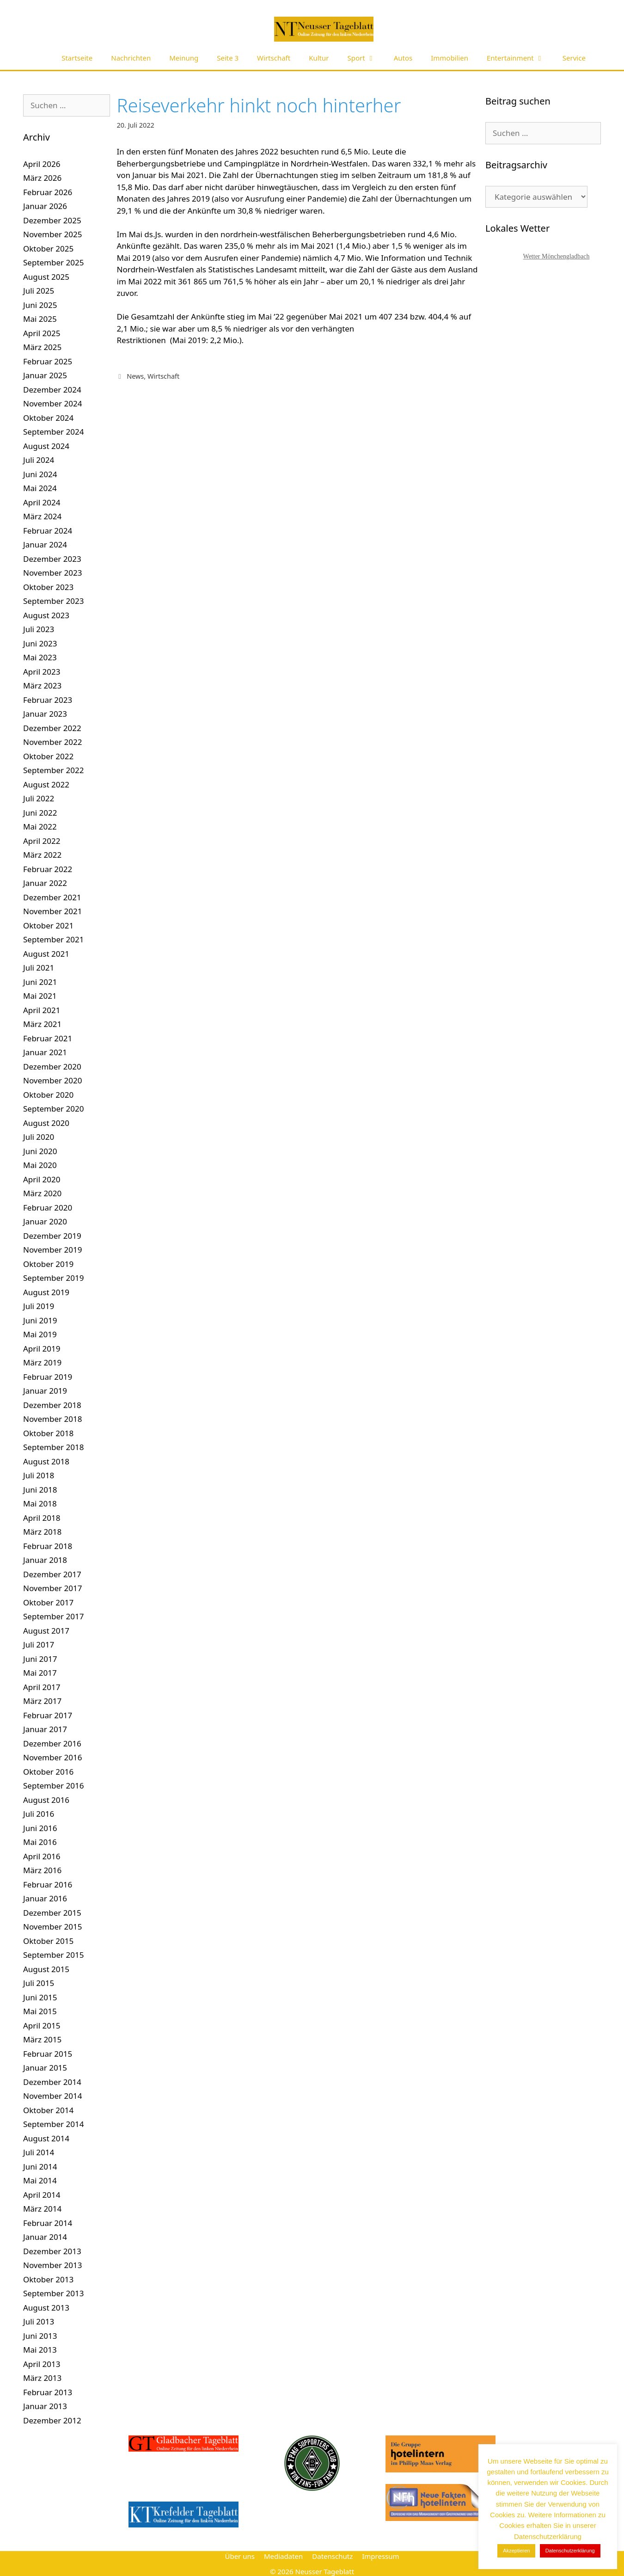 This screenshot has width=624, height=2576. What do you see at coordinates (570, 2550) in the screenshot?
I see `Datenschutzerklärung` at bounding box center [570, 2550].